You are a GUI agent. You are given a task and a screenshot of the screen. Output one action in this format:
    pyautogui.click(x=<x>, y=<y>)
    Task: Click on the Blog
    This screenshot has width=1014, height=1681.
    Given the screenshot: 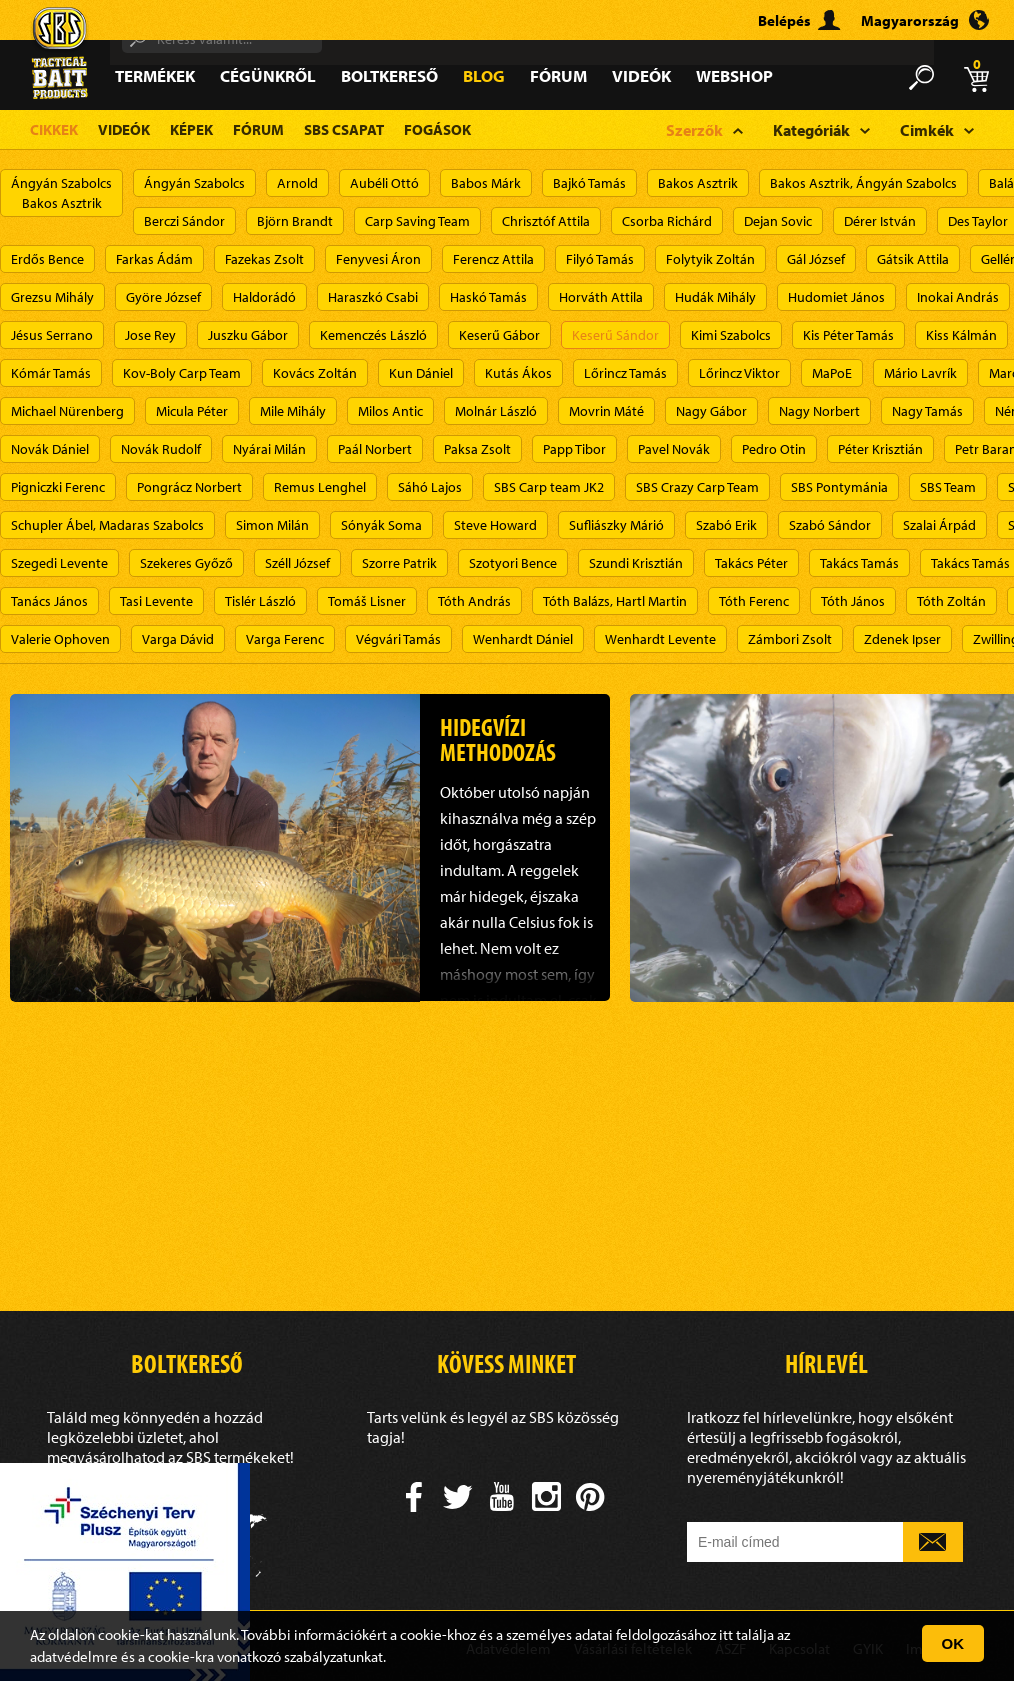 What is the action you would take?
    pyautogui.click(x=484, y=75)
    